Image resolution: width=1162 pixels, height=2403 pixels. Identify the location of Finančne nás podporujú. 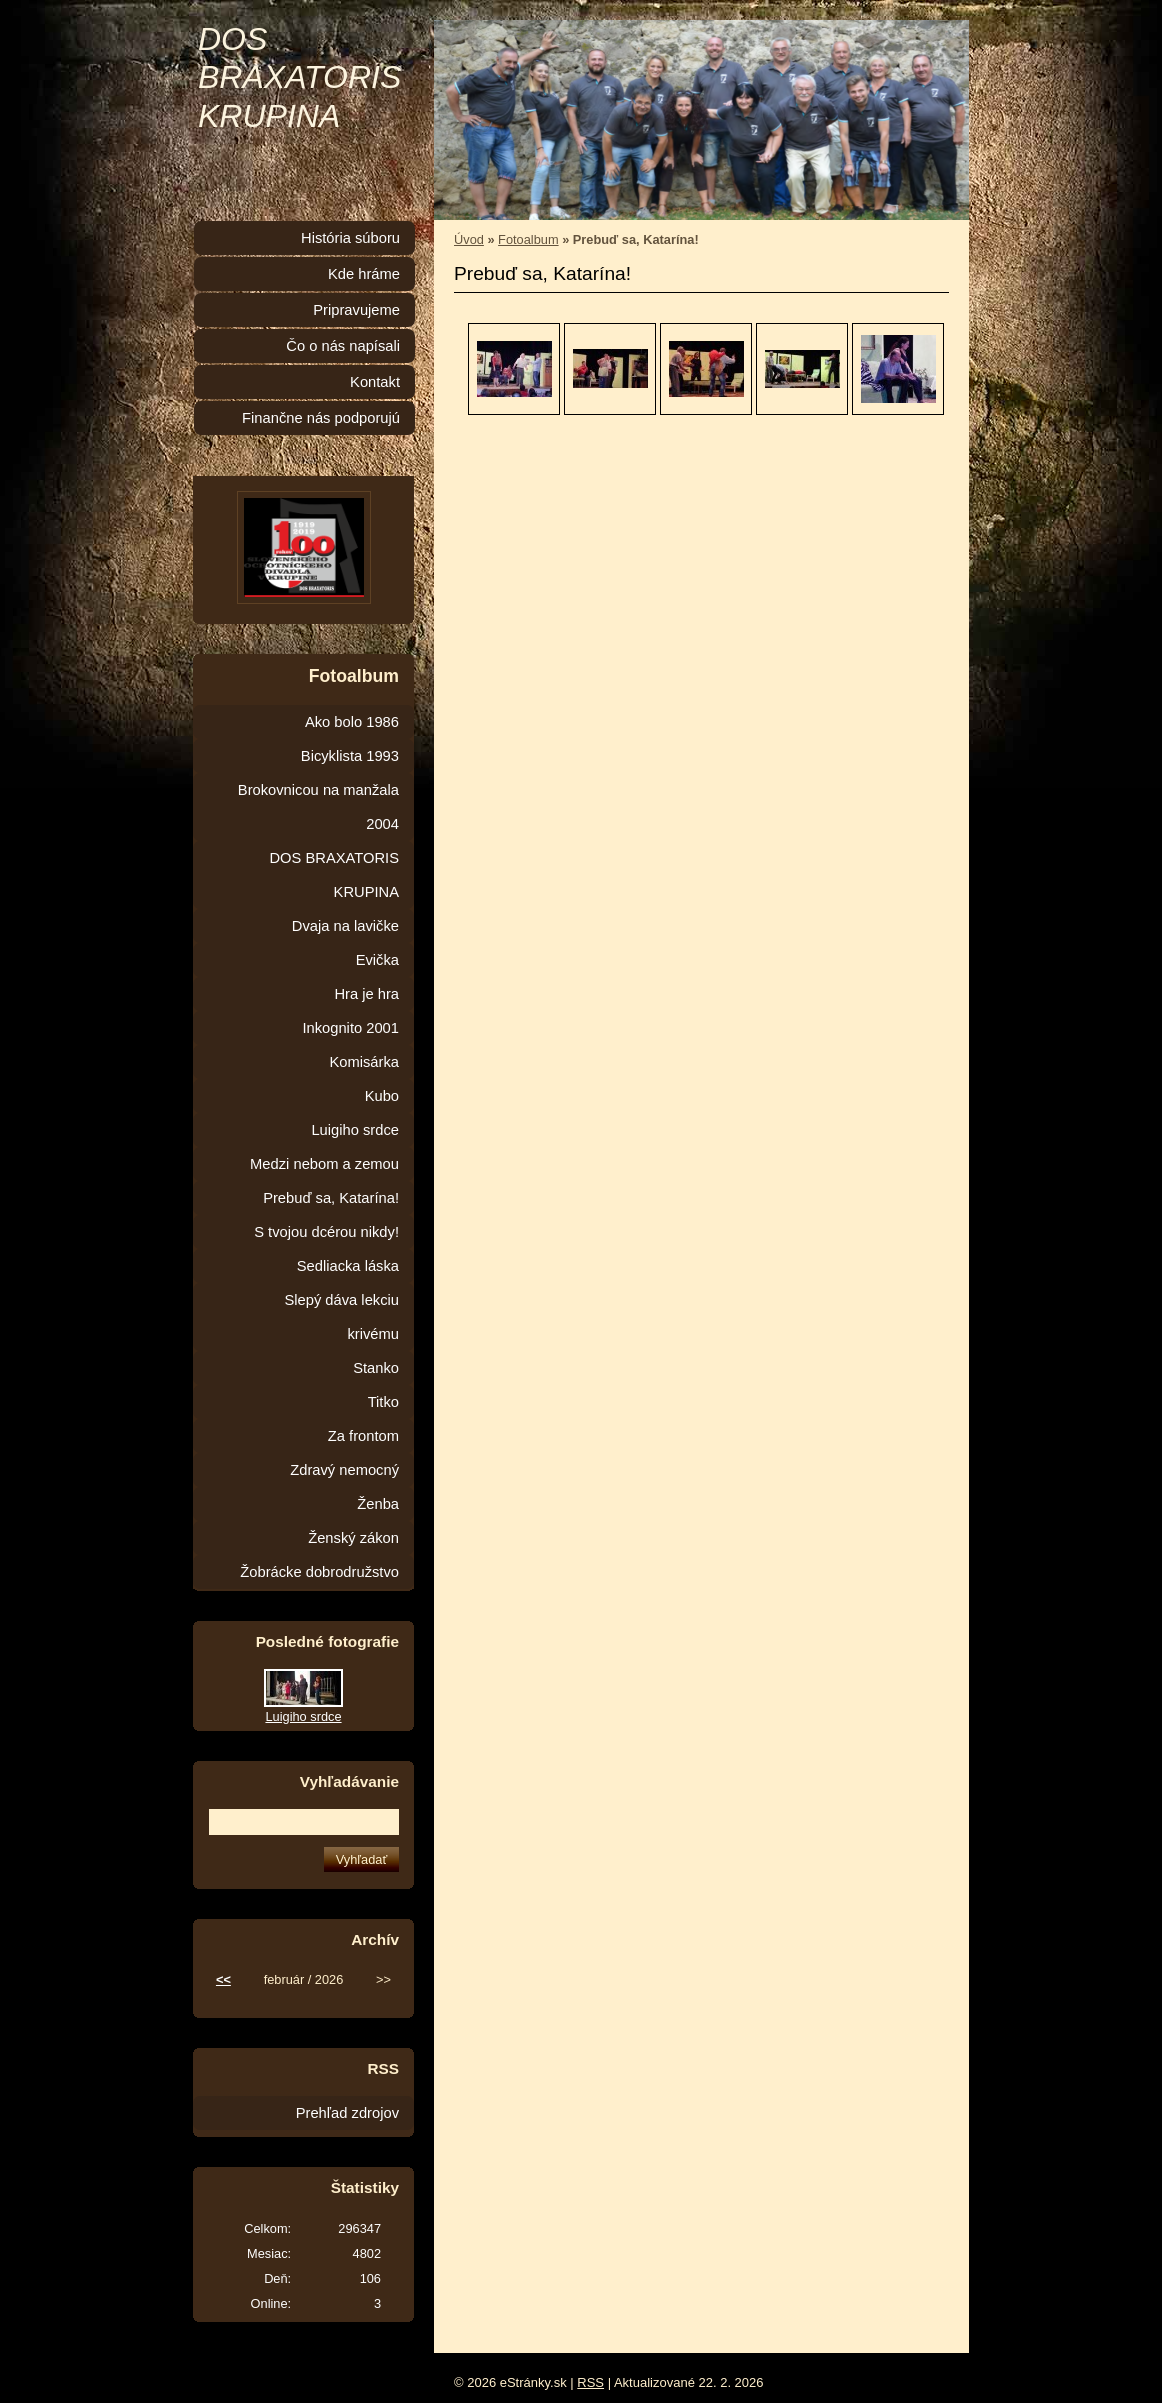
(321, 418).